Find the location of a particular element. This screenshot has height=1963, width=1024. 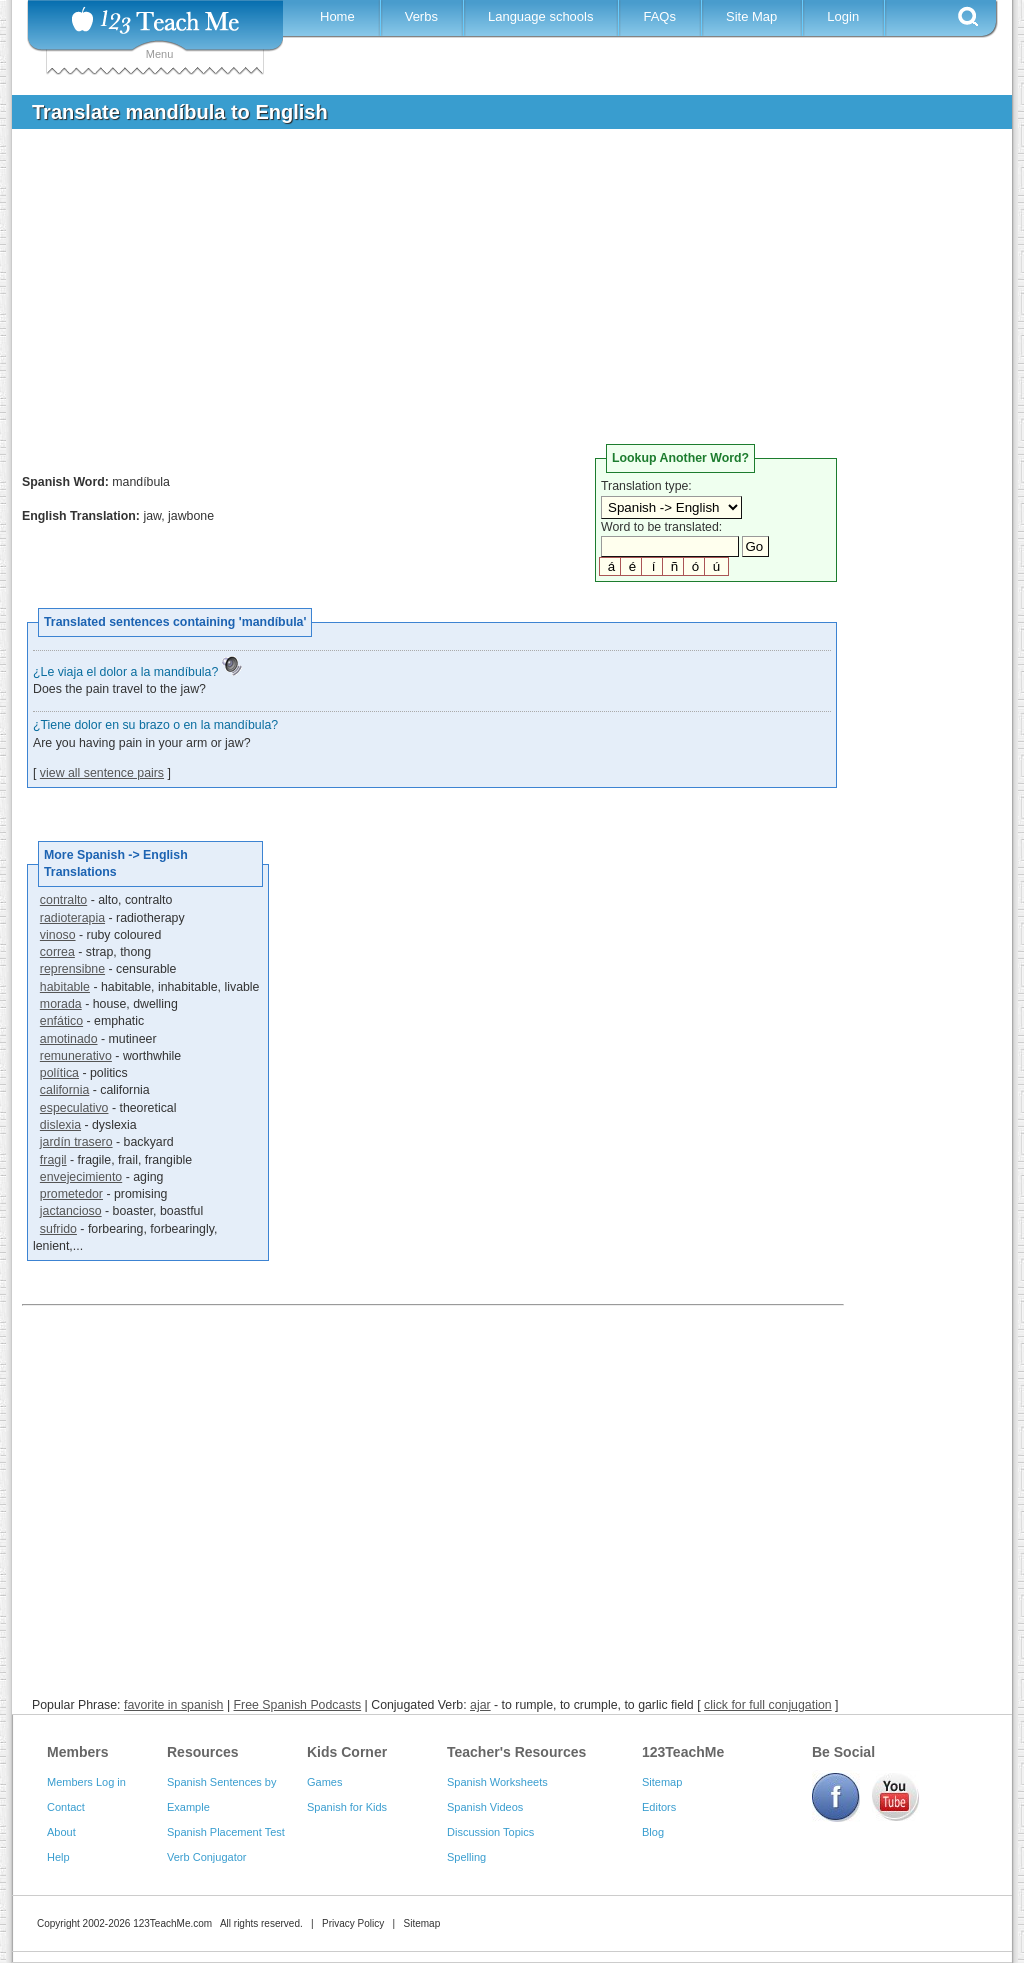

Games is located at coordinates (324, 1782).